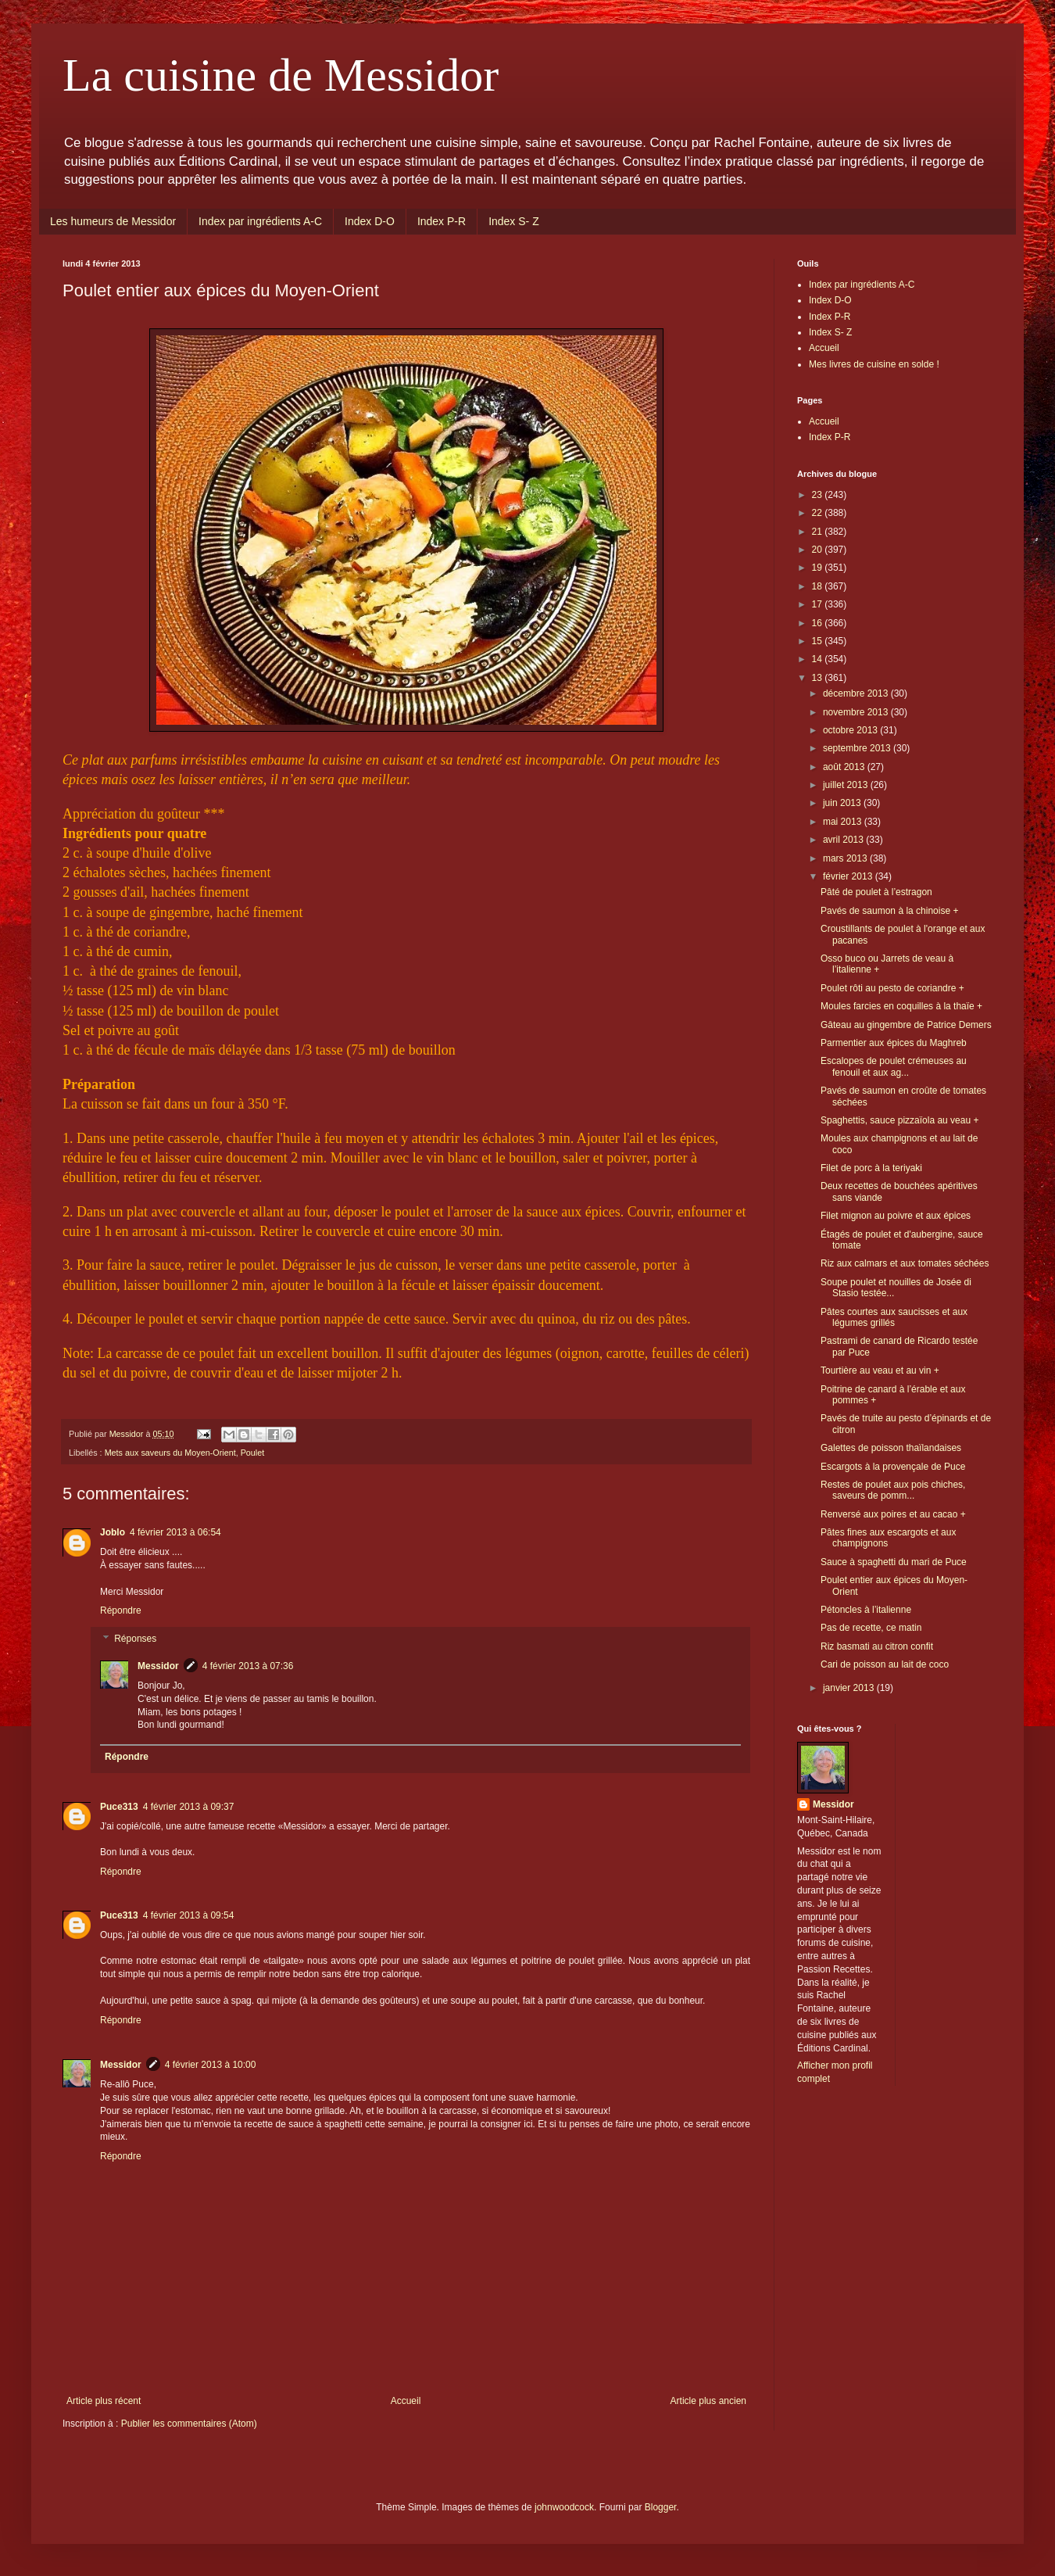 Image resolution: width=1055 pixels, height=2576 pixels. Describe the element at coordinates (253, 1452) in the screenshot. I see `Poulet` at that location.